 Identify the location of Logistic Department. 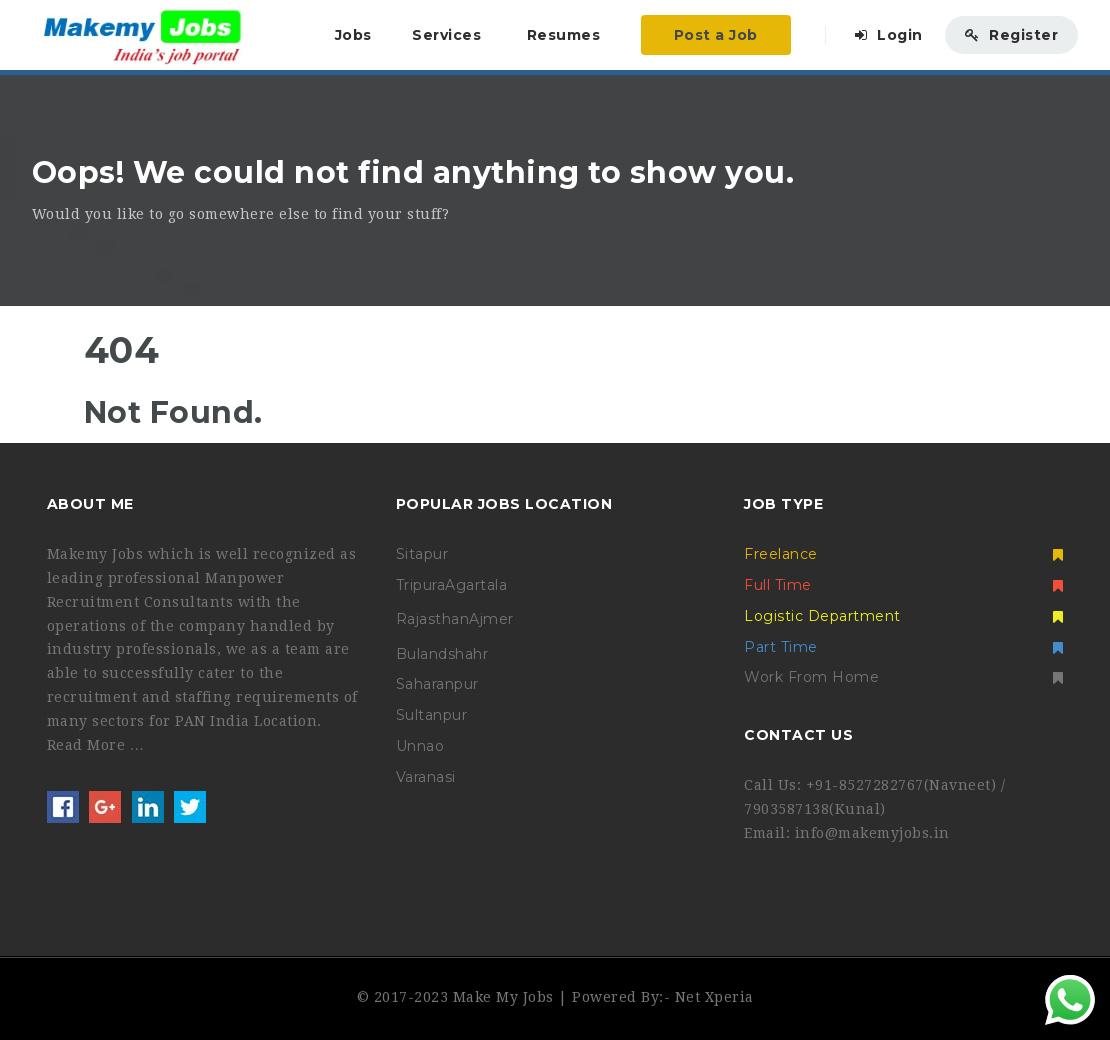
(903, 616).